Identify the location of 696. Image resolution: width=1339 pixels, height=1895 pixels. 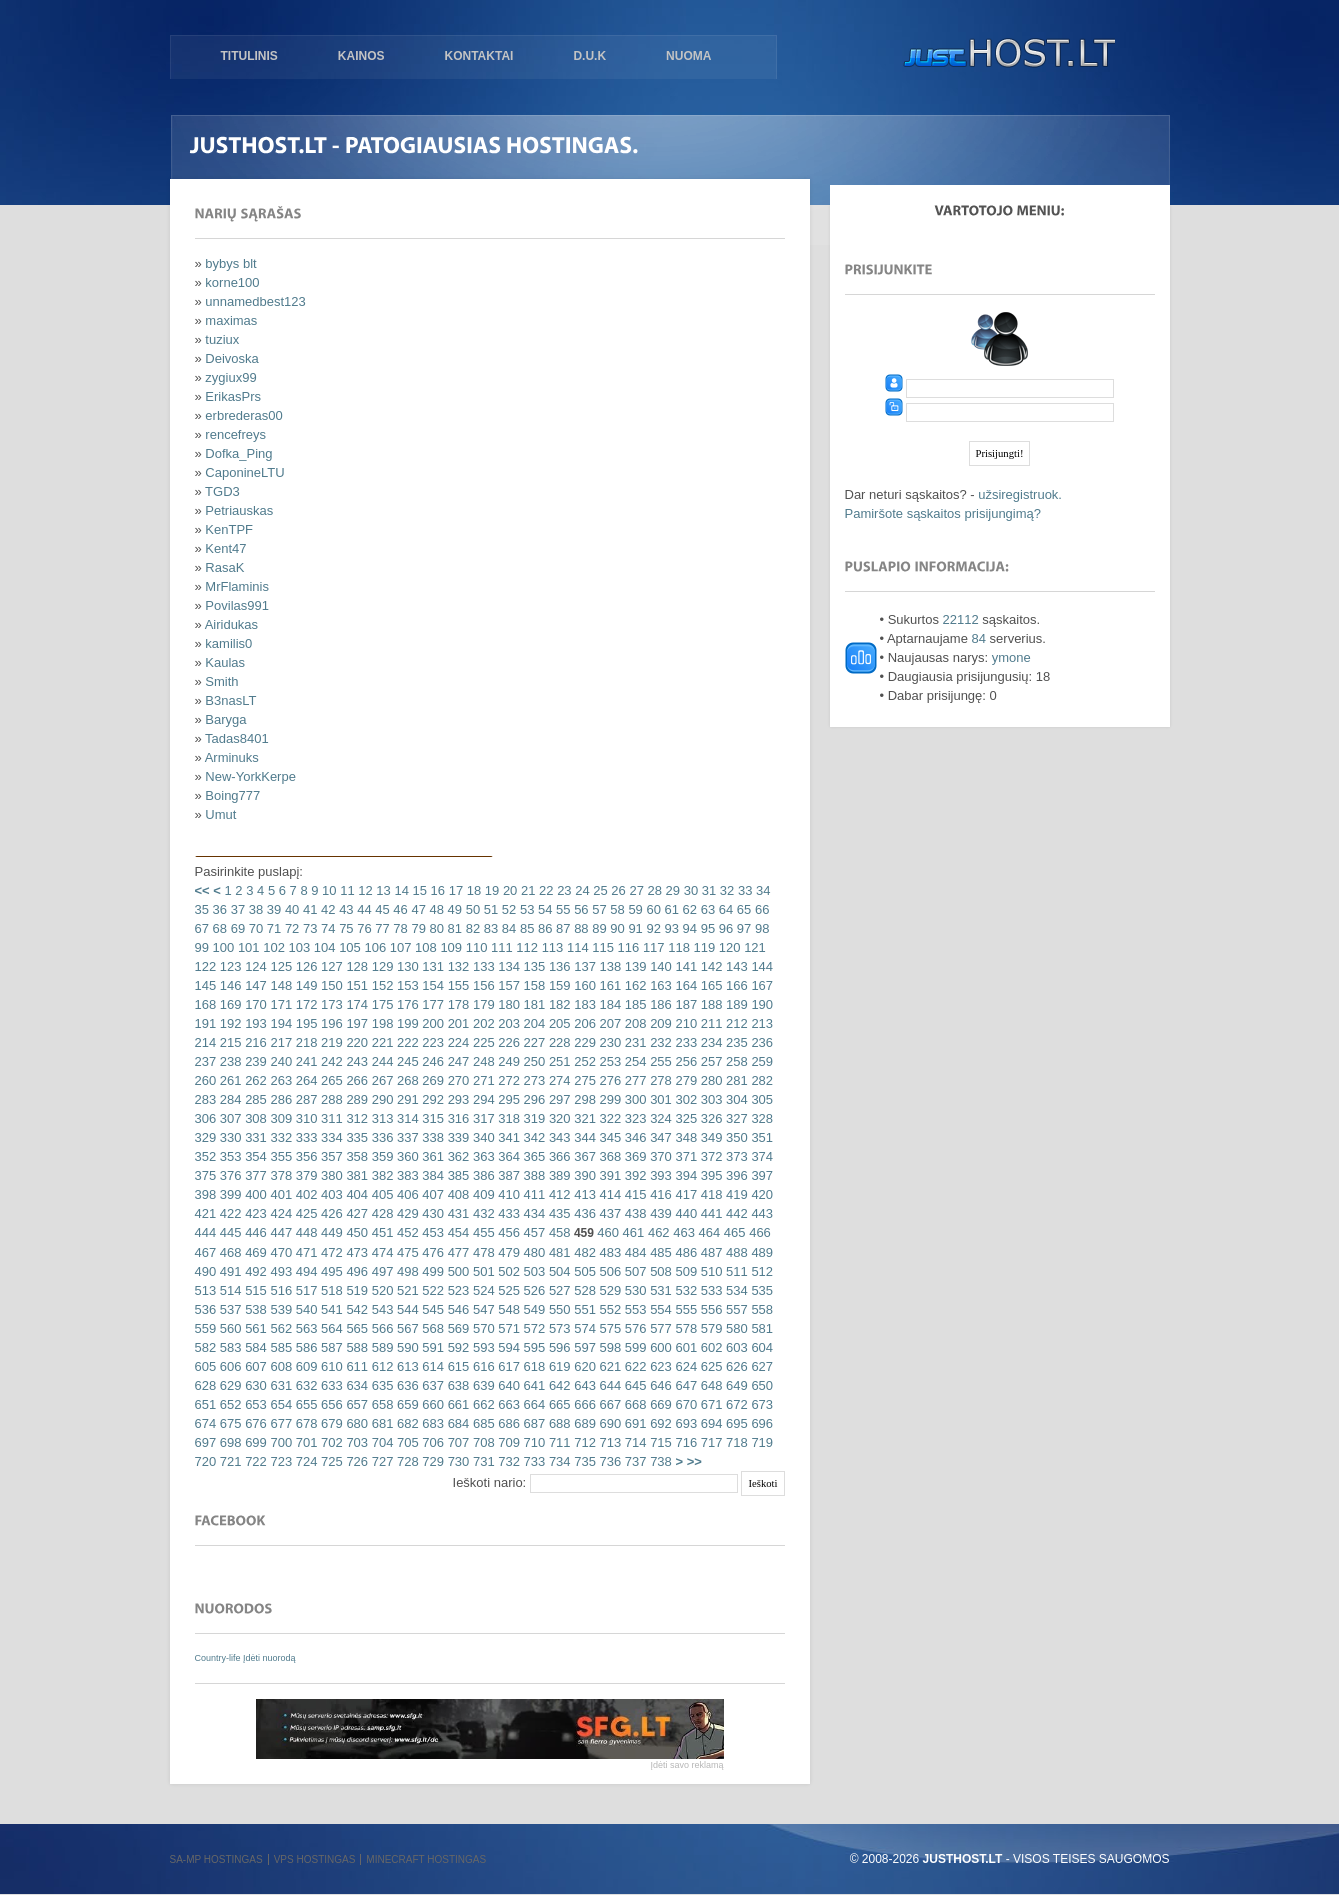
(760, 1423).